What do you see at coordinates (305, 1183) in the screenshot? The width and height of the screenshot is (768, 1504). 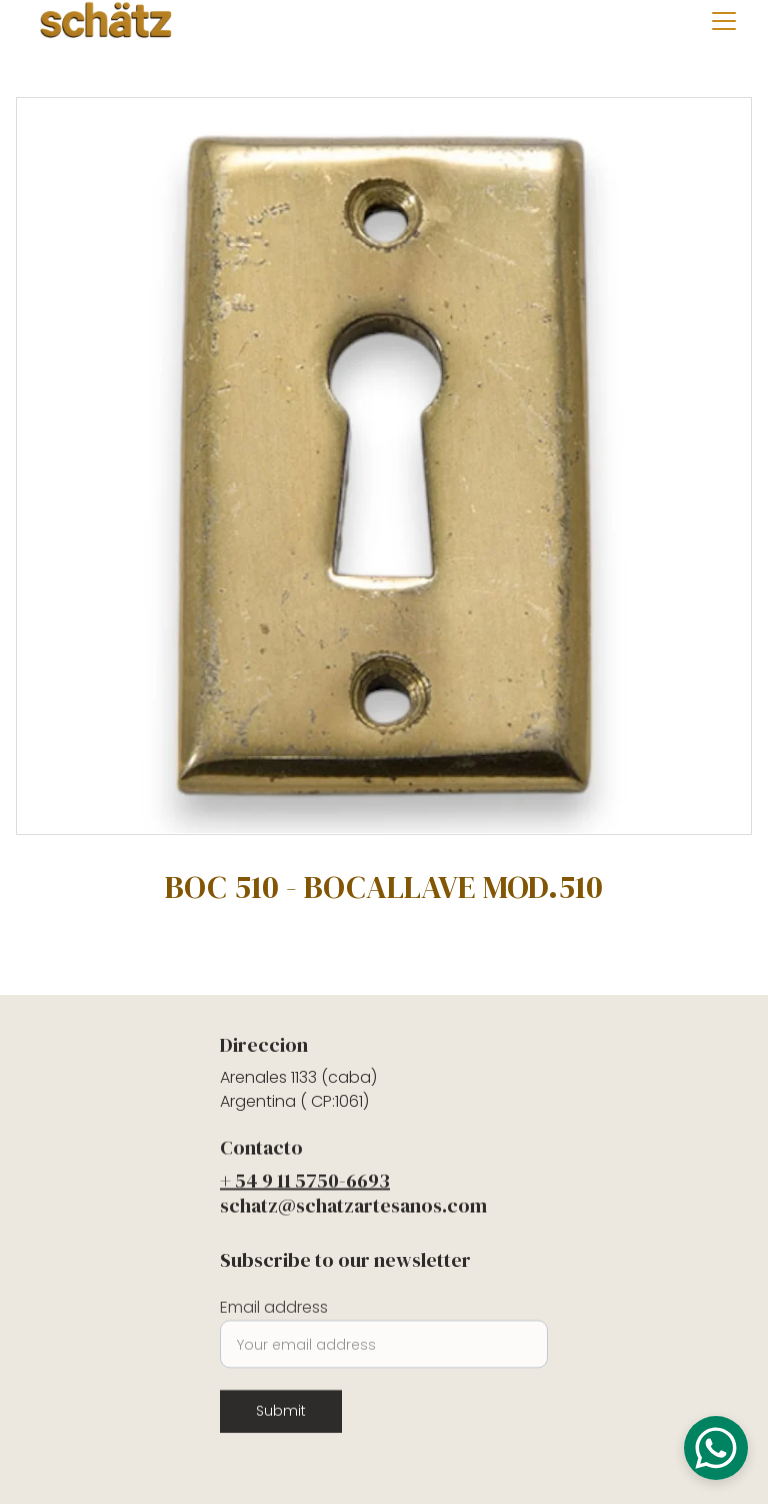 I see `+ 54 9 11 5750-6693` at bounding box center [305, 1183].